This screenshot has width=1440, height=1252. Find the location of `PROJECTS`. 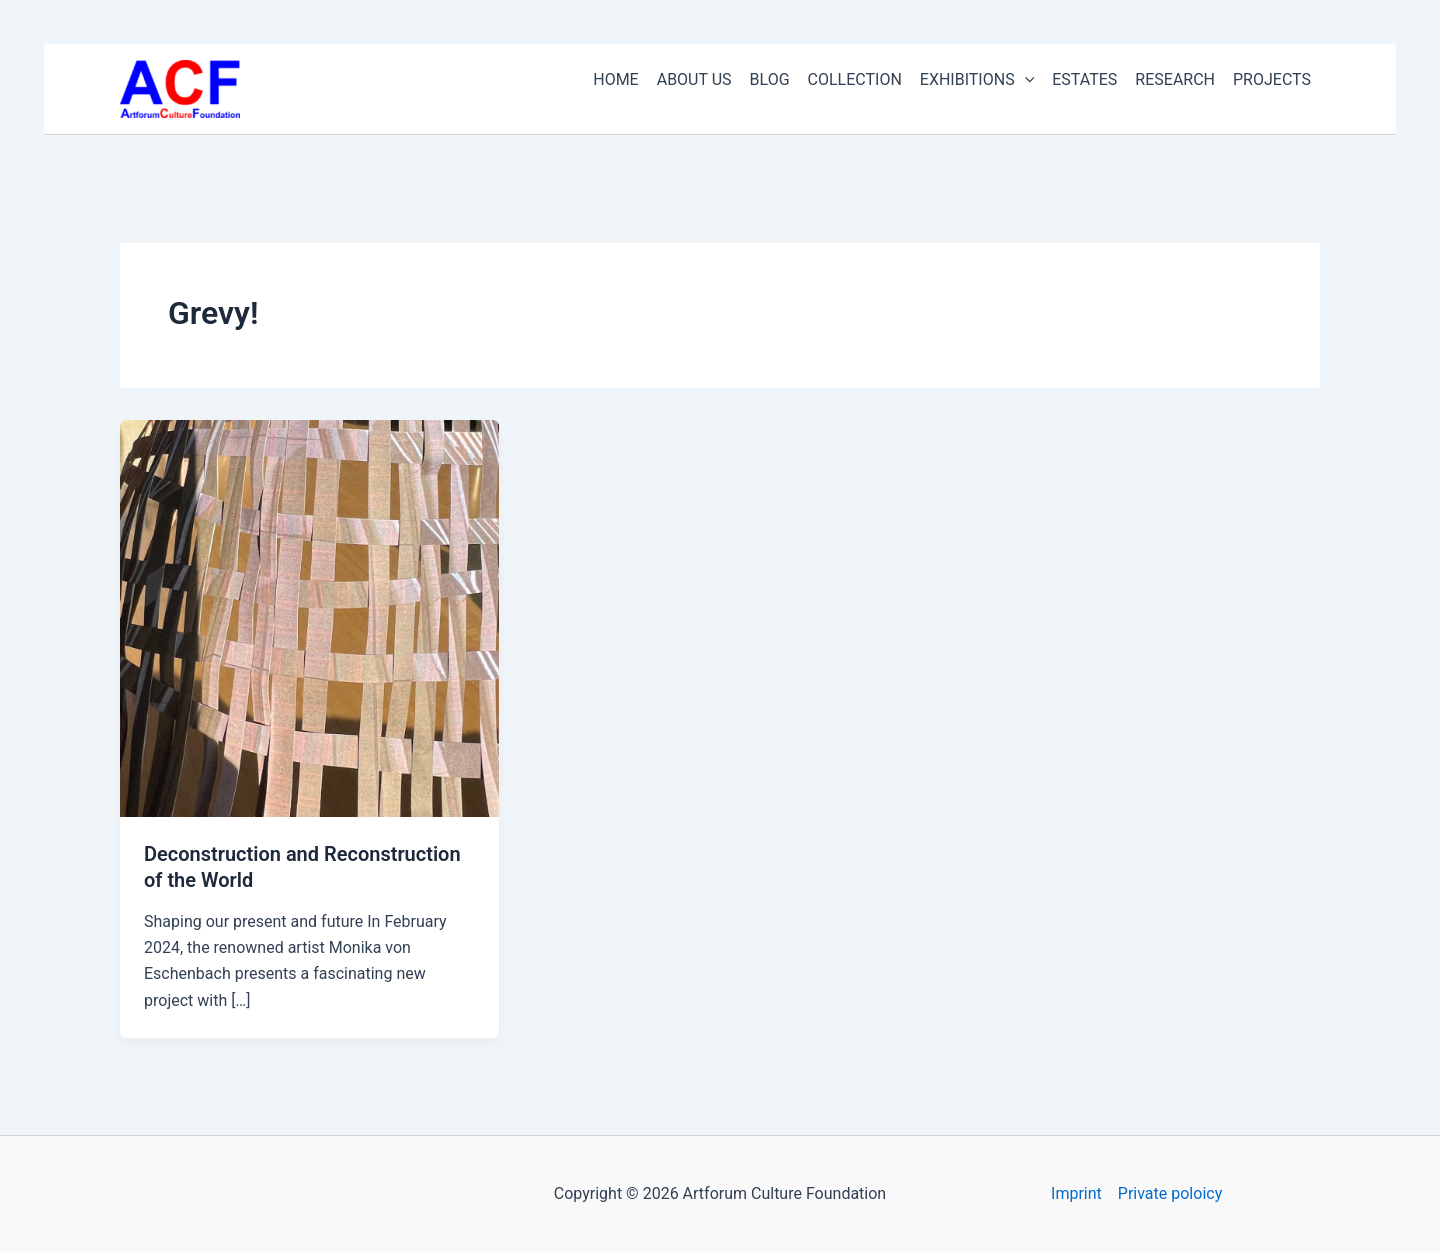

PROJECTS is located at coordinates (1272, 79).